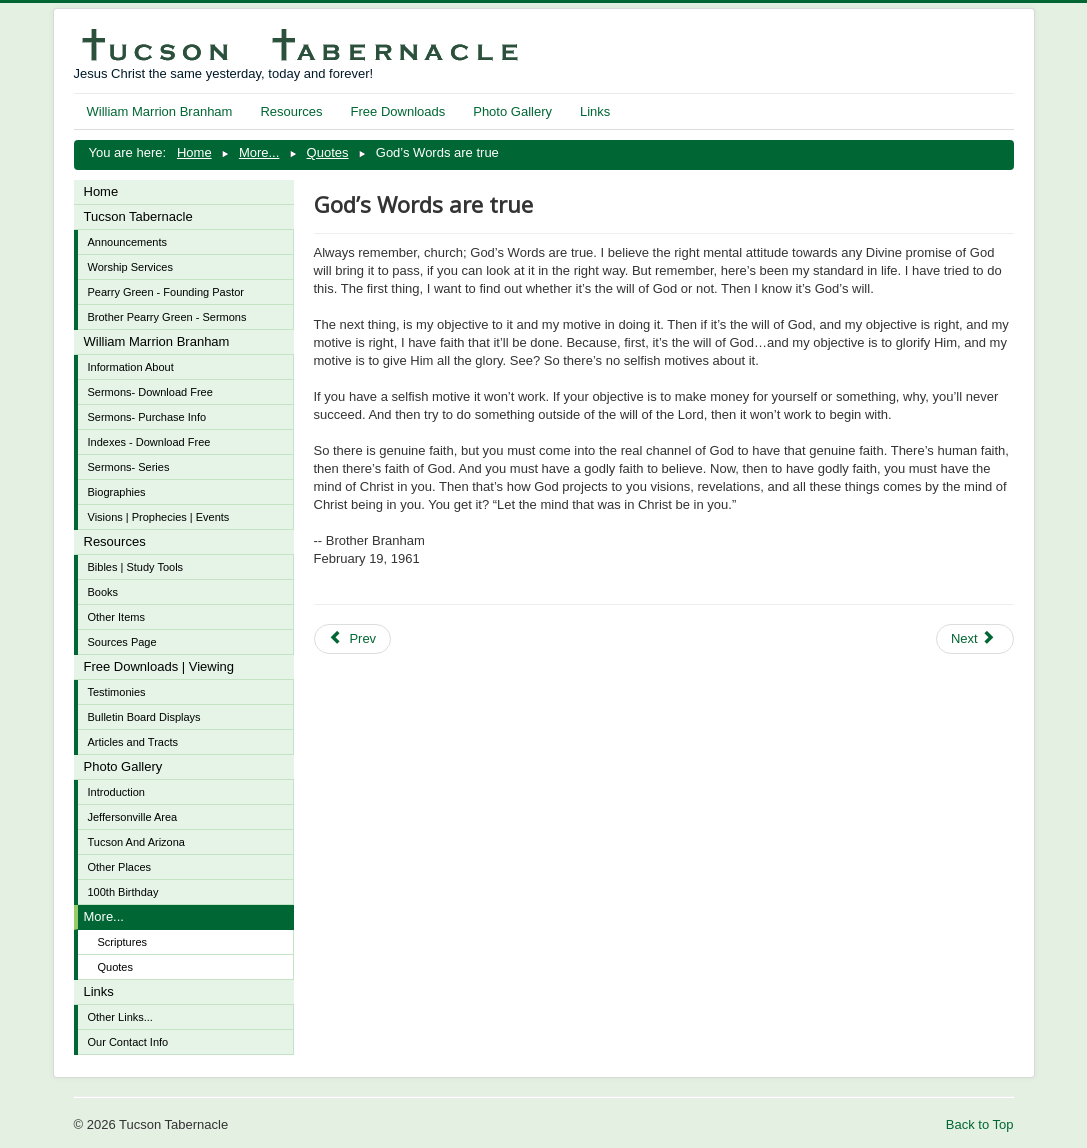 This screenshot has width=1087, height=1148. What do you see at coordinates (101, 191) in the screenshot?
I see `Home` at bounding box center [101, 191].